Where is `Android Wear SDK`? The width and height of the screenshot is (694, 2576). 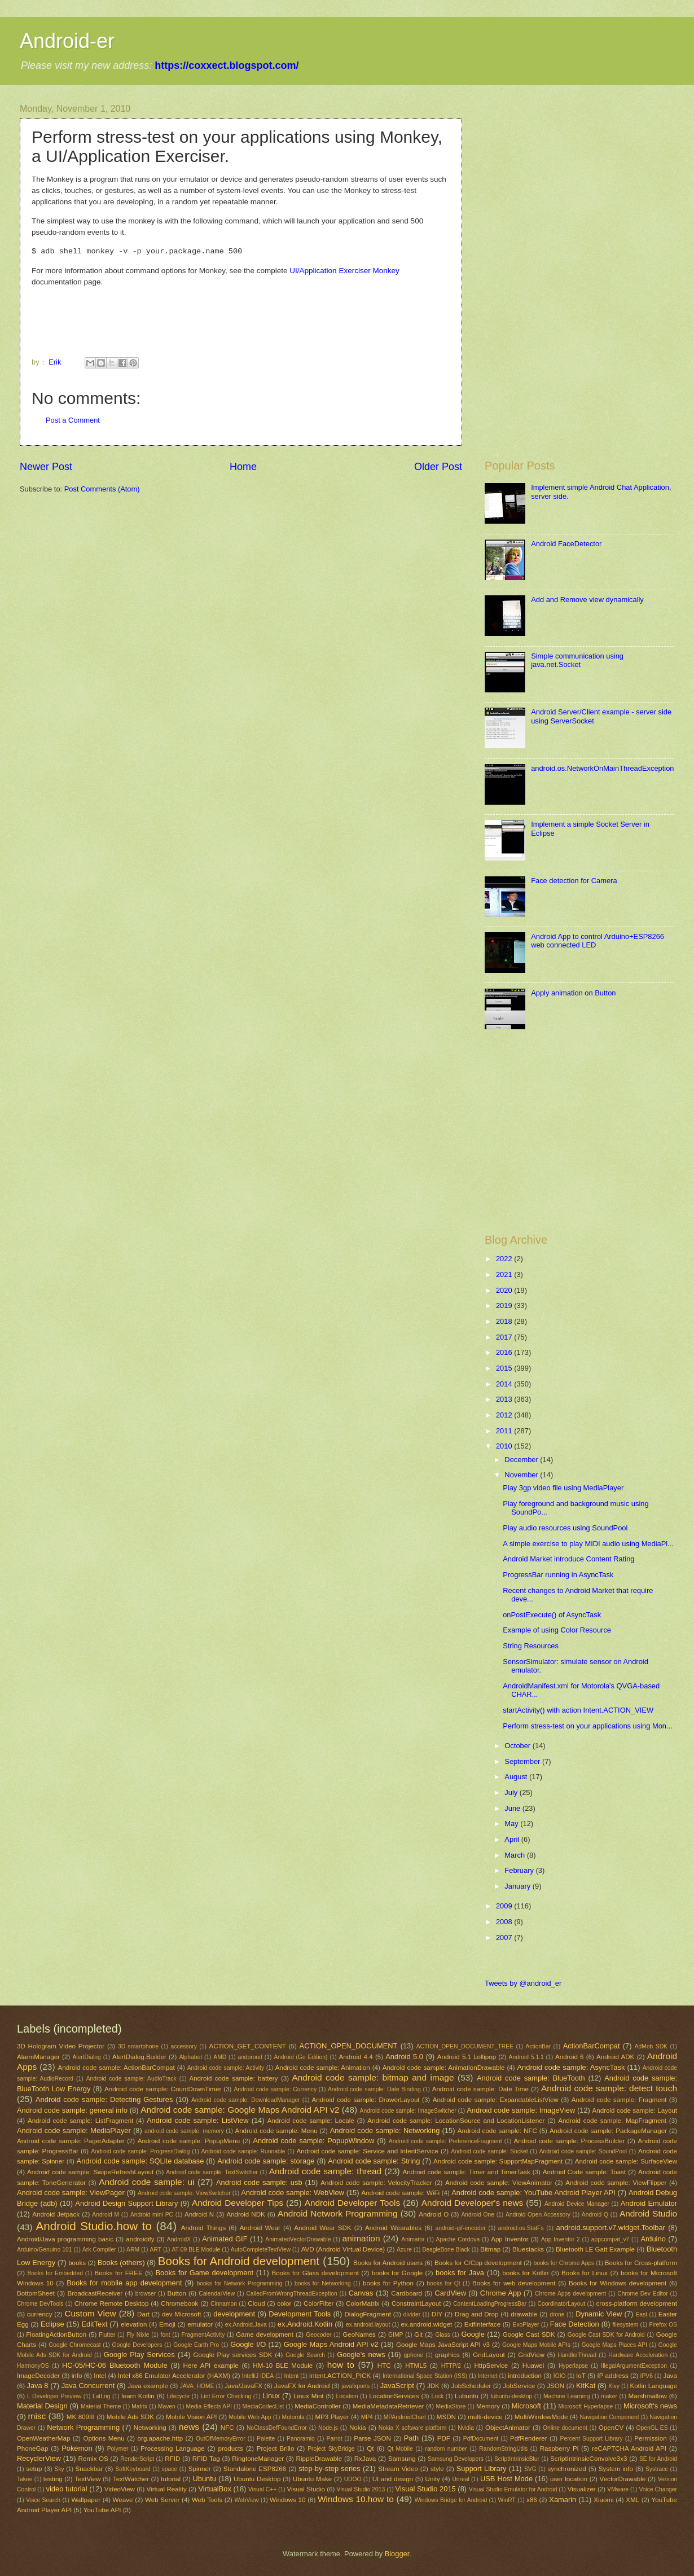 Android Wear SDK is located at coordinates (322, 2227).